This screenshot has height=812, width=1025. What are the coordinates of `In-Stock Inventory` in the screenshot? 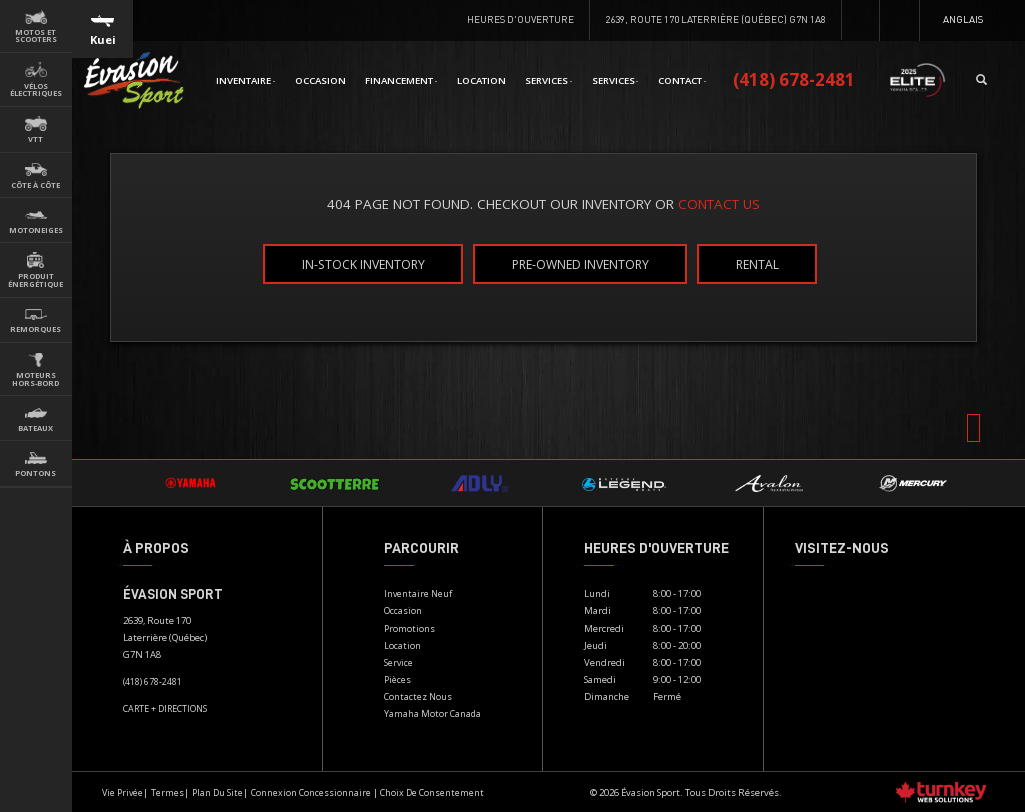 It's located at (363, 263).